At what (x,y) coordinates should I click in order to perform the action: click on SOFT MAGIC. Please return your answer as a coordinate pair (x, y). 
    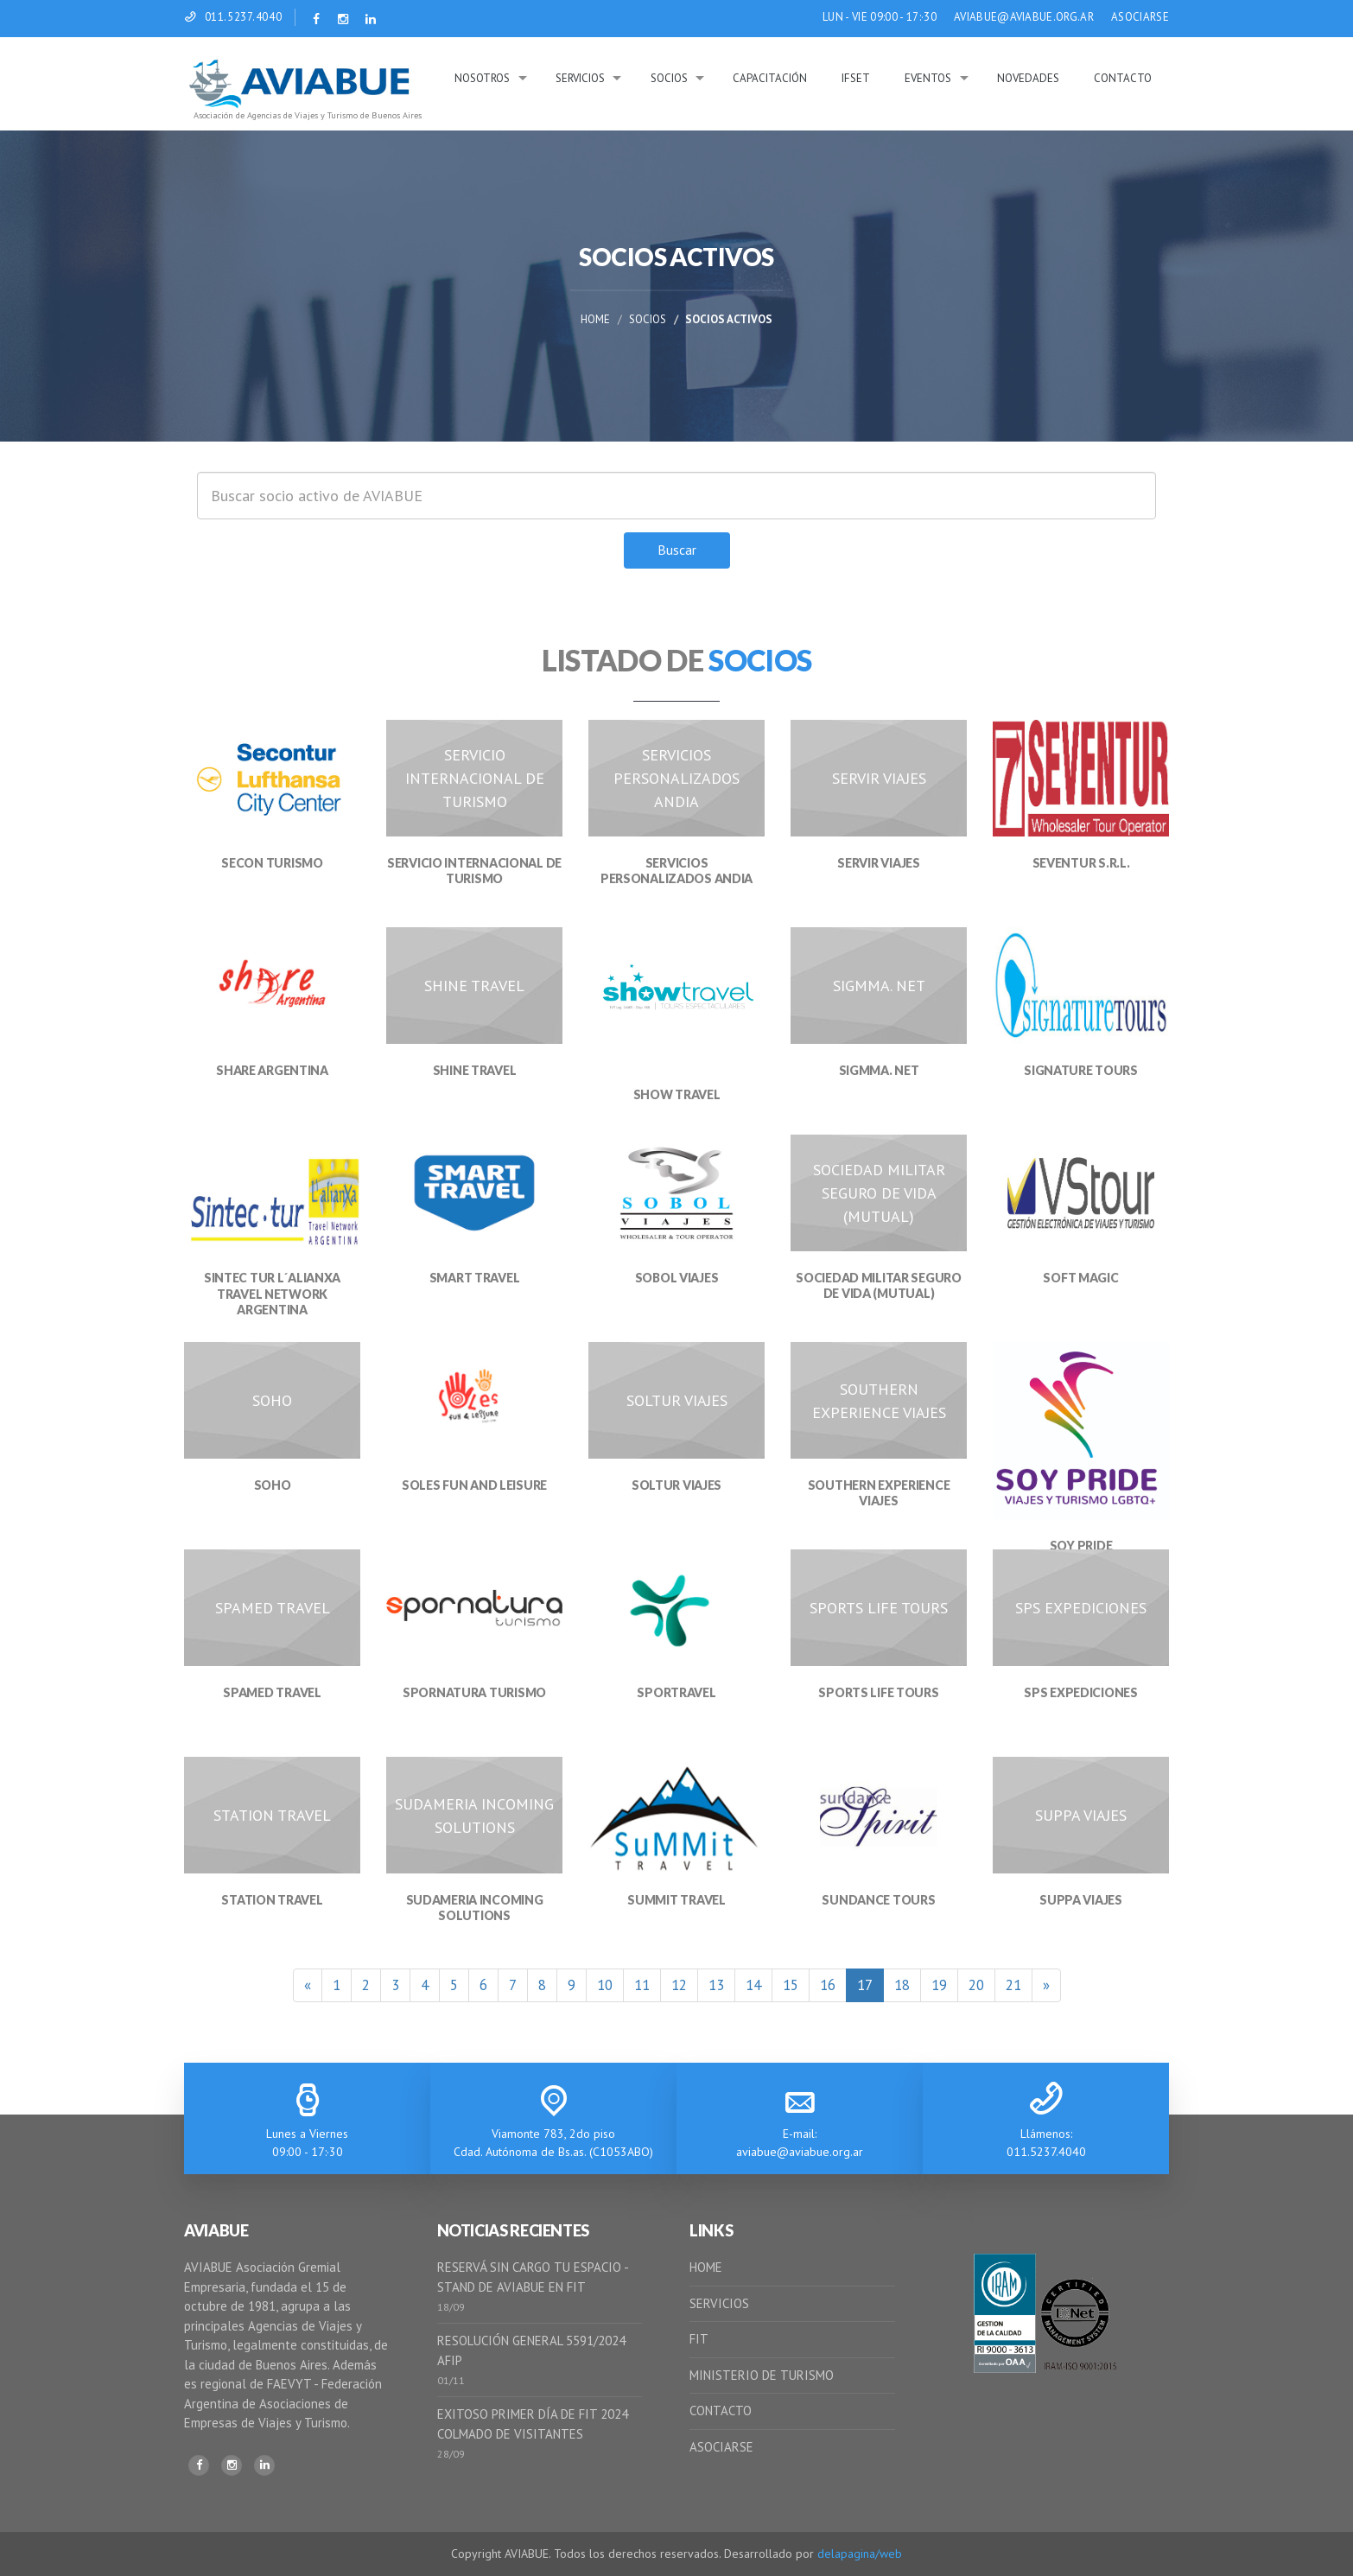
    Looking at the image, I should click on (1080, 1277).